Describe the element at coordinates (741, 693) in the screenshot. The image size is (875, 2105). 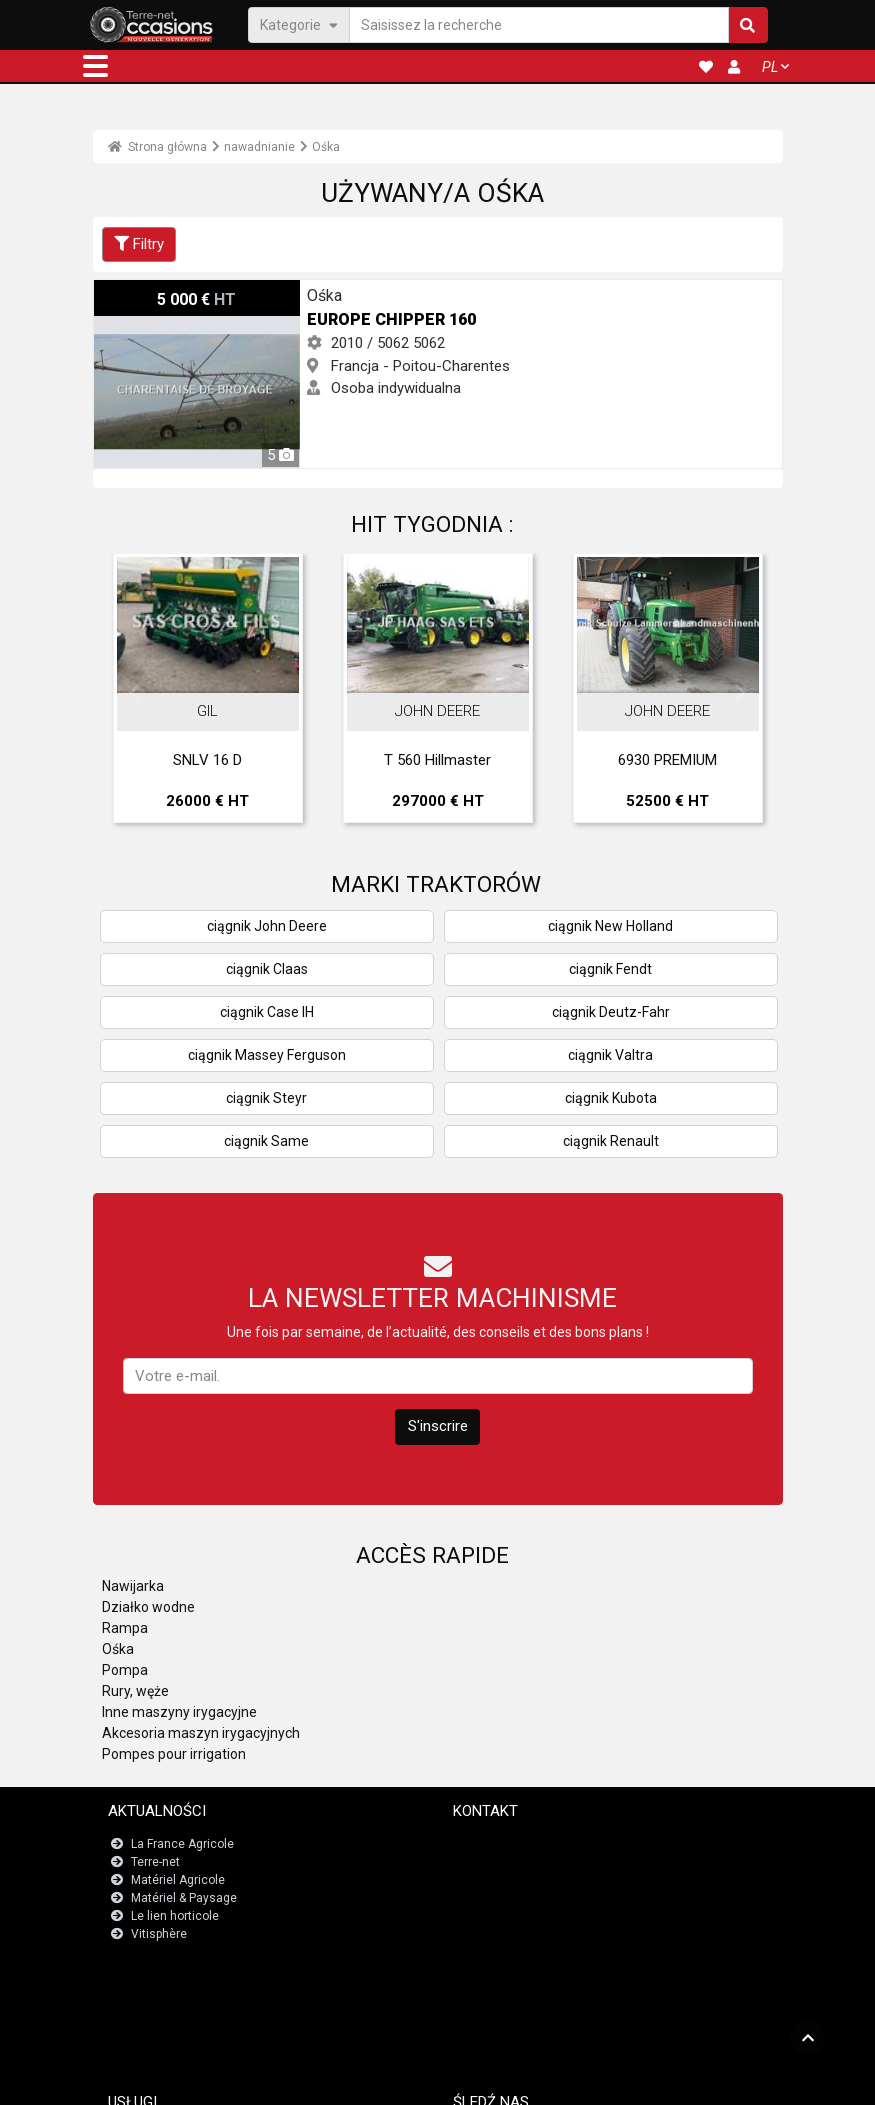
I see `Next` at that location.